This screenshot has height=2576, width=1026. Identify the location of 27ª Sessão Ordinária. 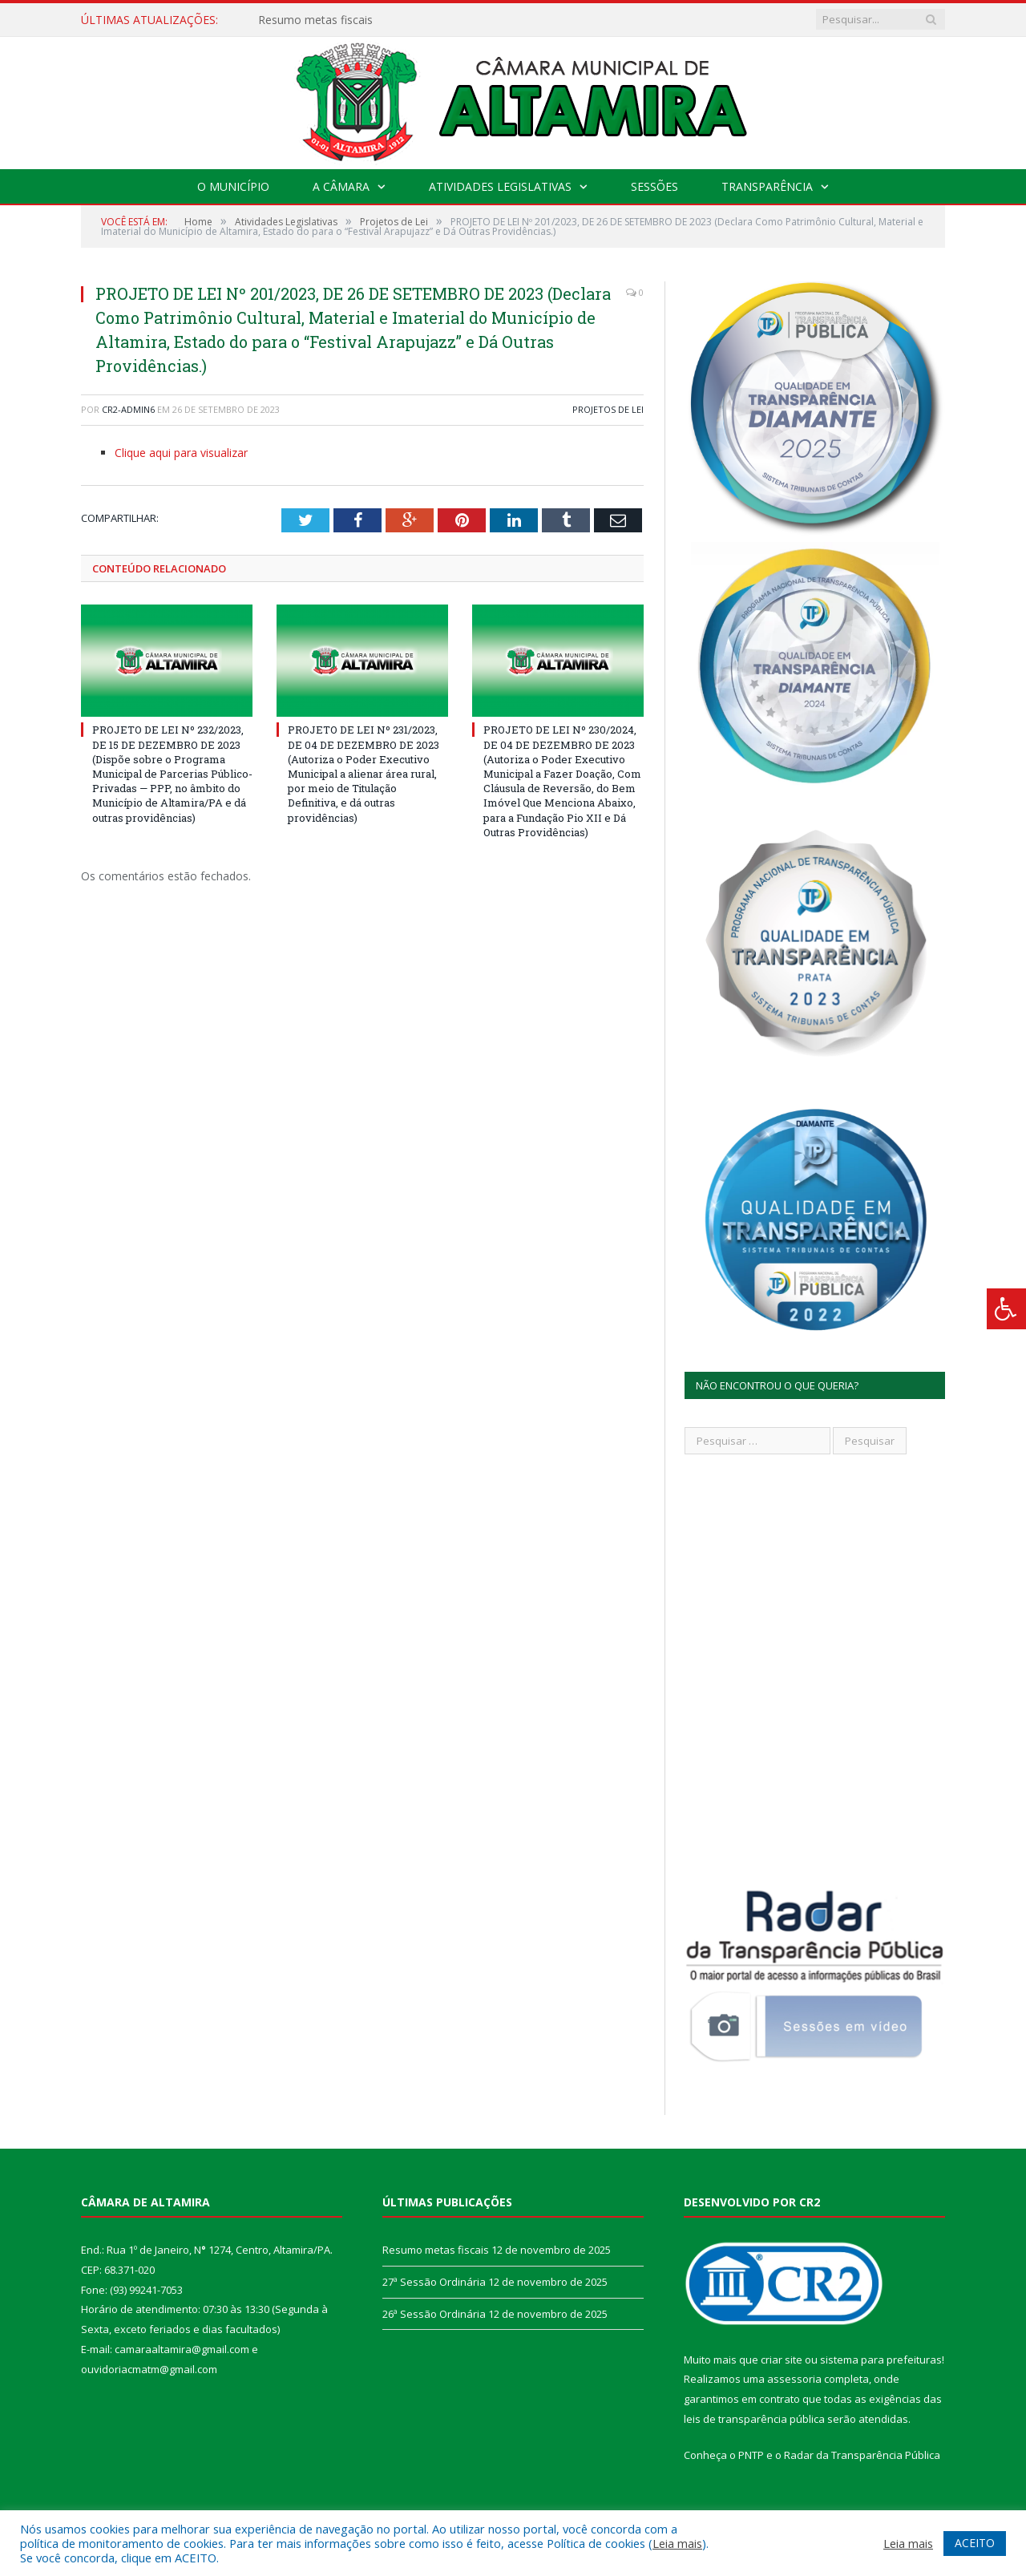
(434, 2282).